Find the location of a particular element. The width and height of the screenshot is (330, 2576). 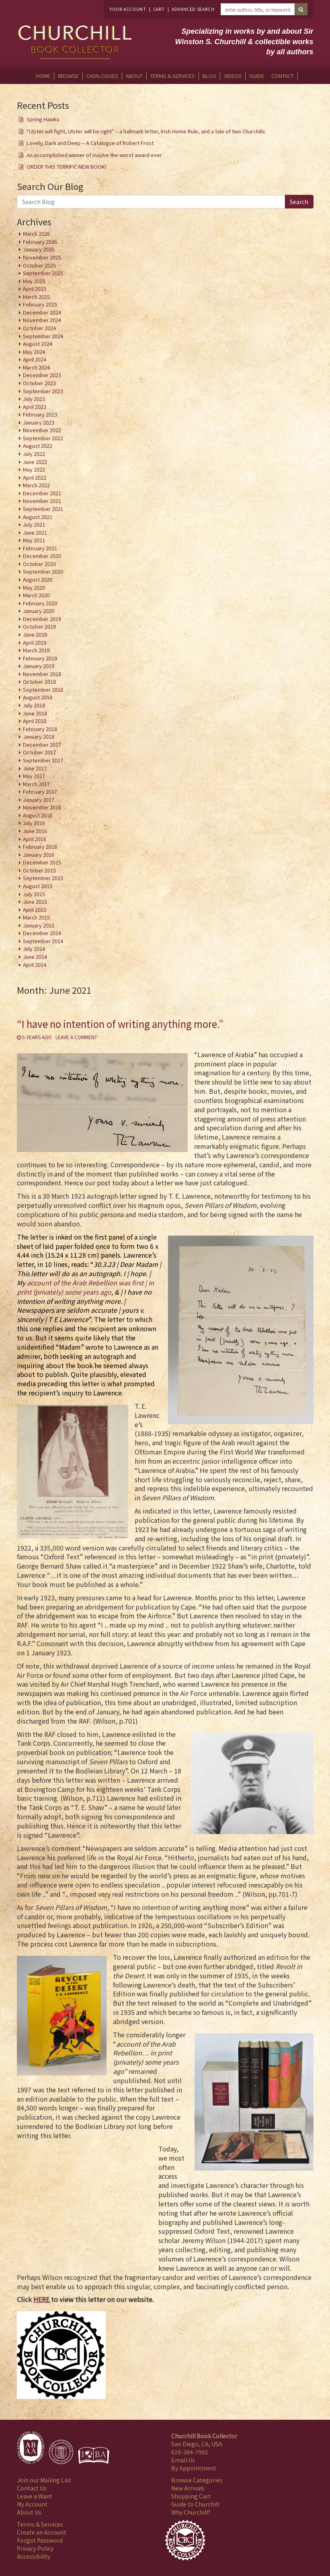

December 2023 is located at coordinates (42, 375).